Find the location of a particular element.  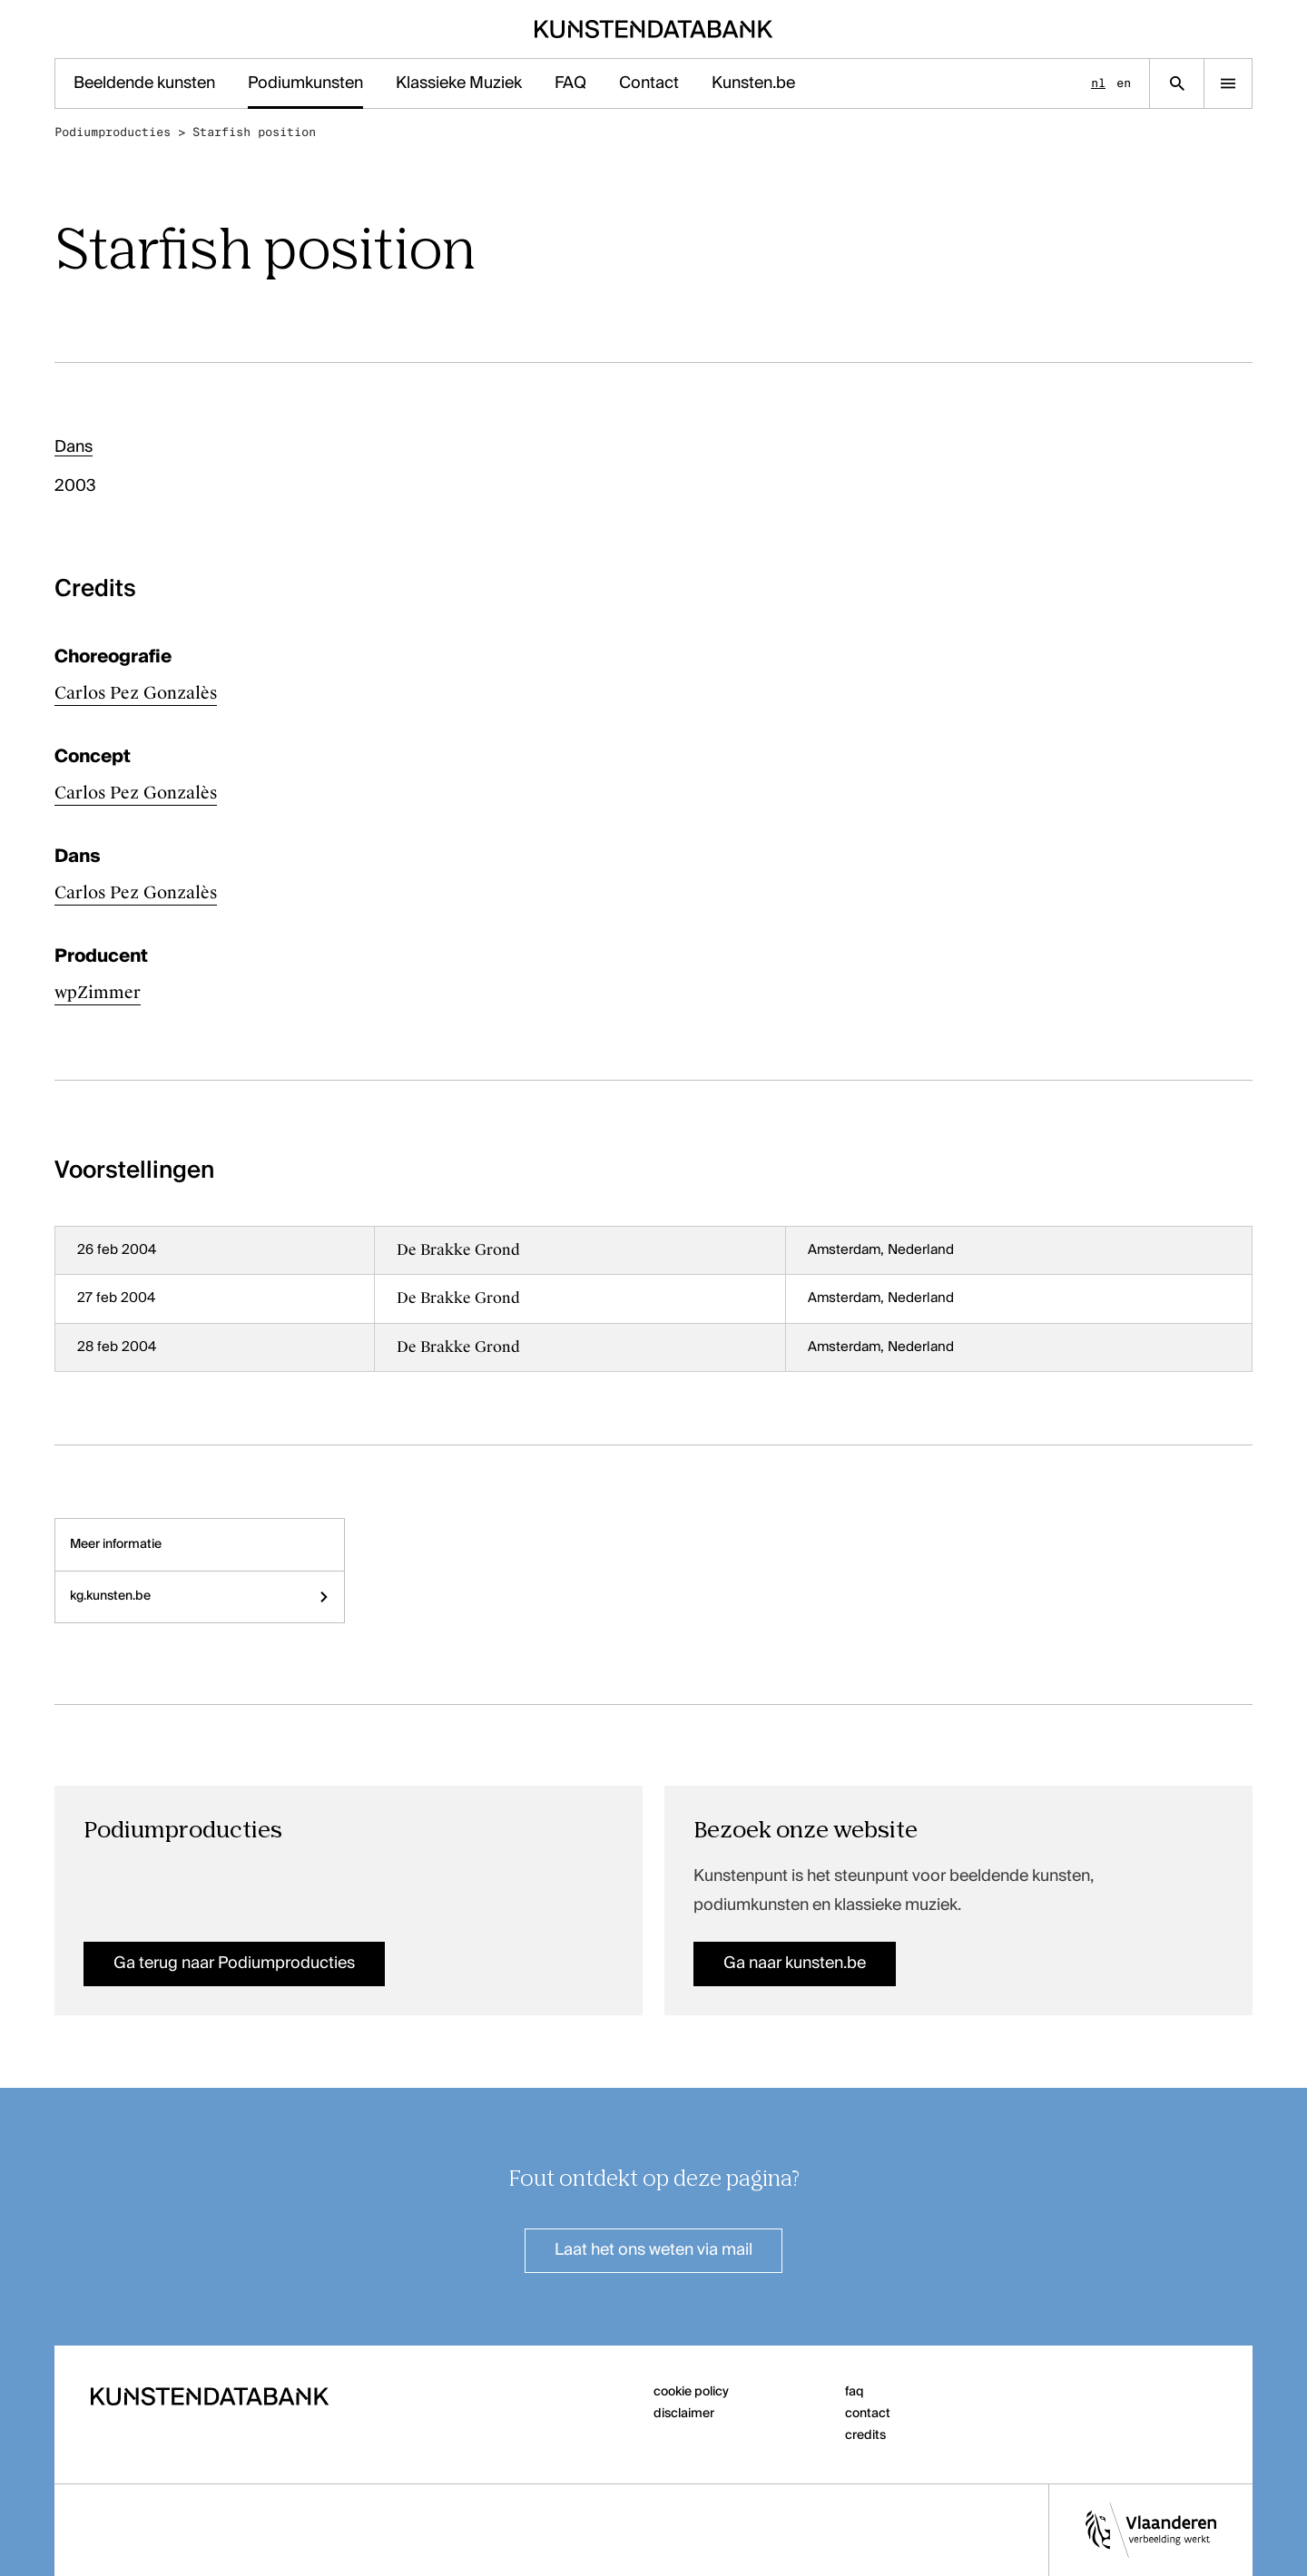

[Zoekpagina] is located at coordinates (1177, 83).